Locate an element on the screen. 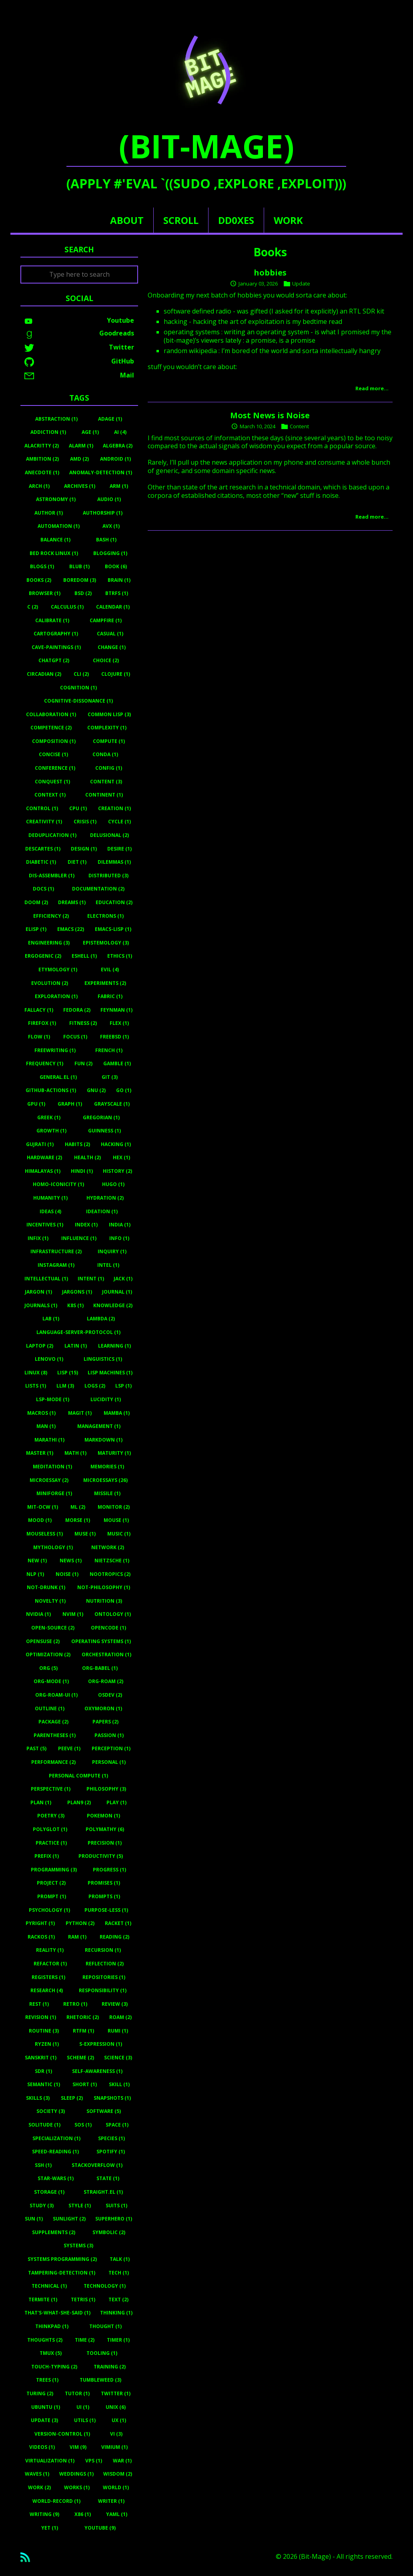 The width and height of the screenshot is (413, 2576). Latin (1) is located at coordinates (75, 1345).